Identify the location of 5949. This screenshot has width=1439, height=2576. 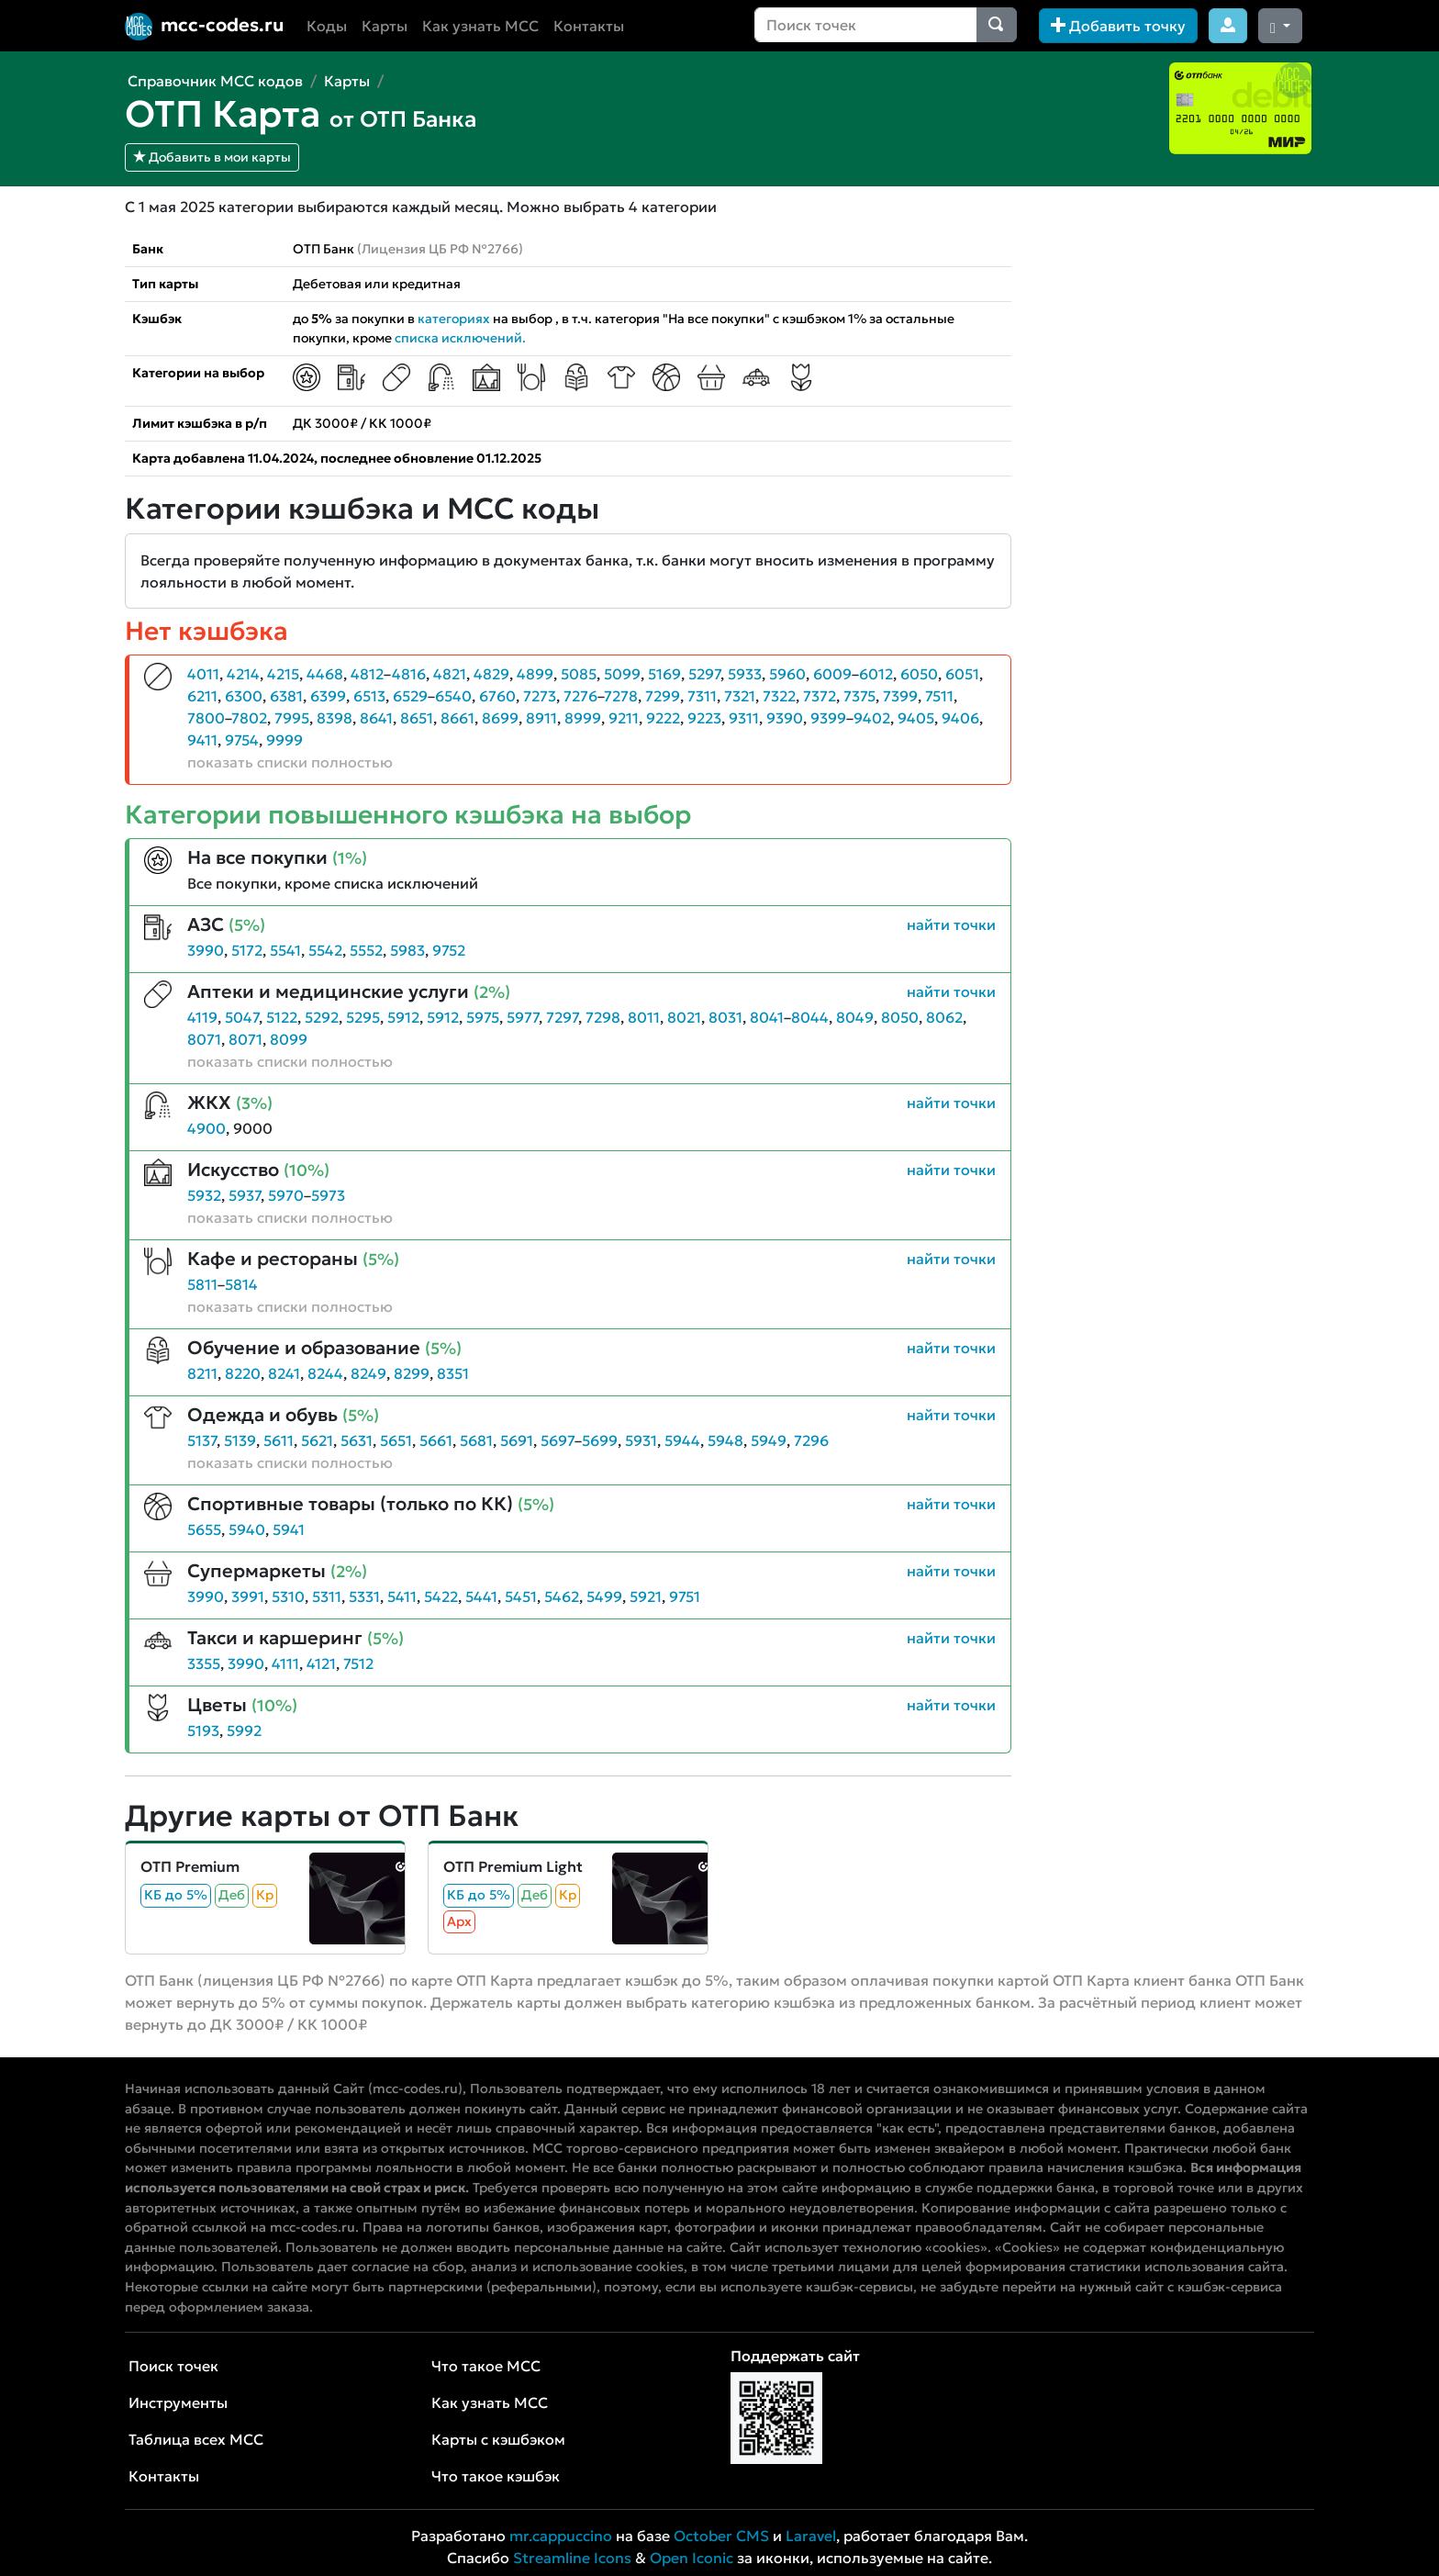
(768, 1440).